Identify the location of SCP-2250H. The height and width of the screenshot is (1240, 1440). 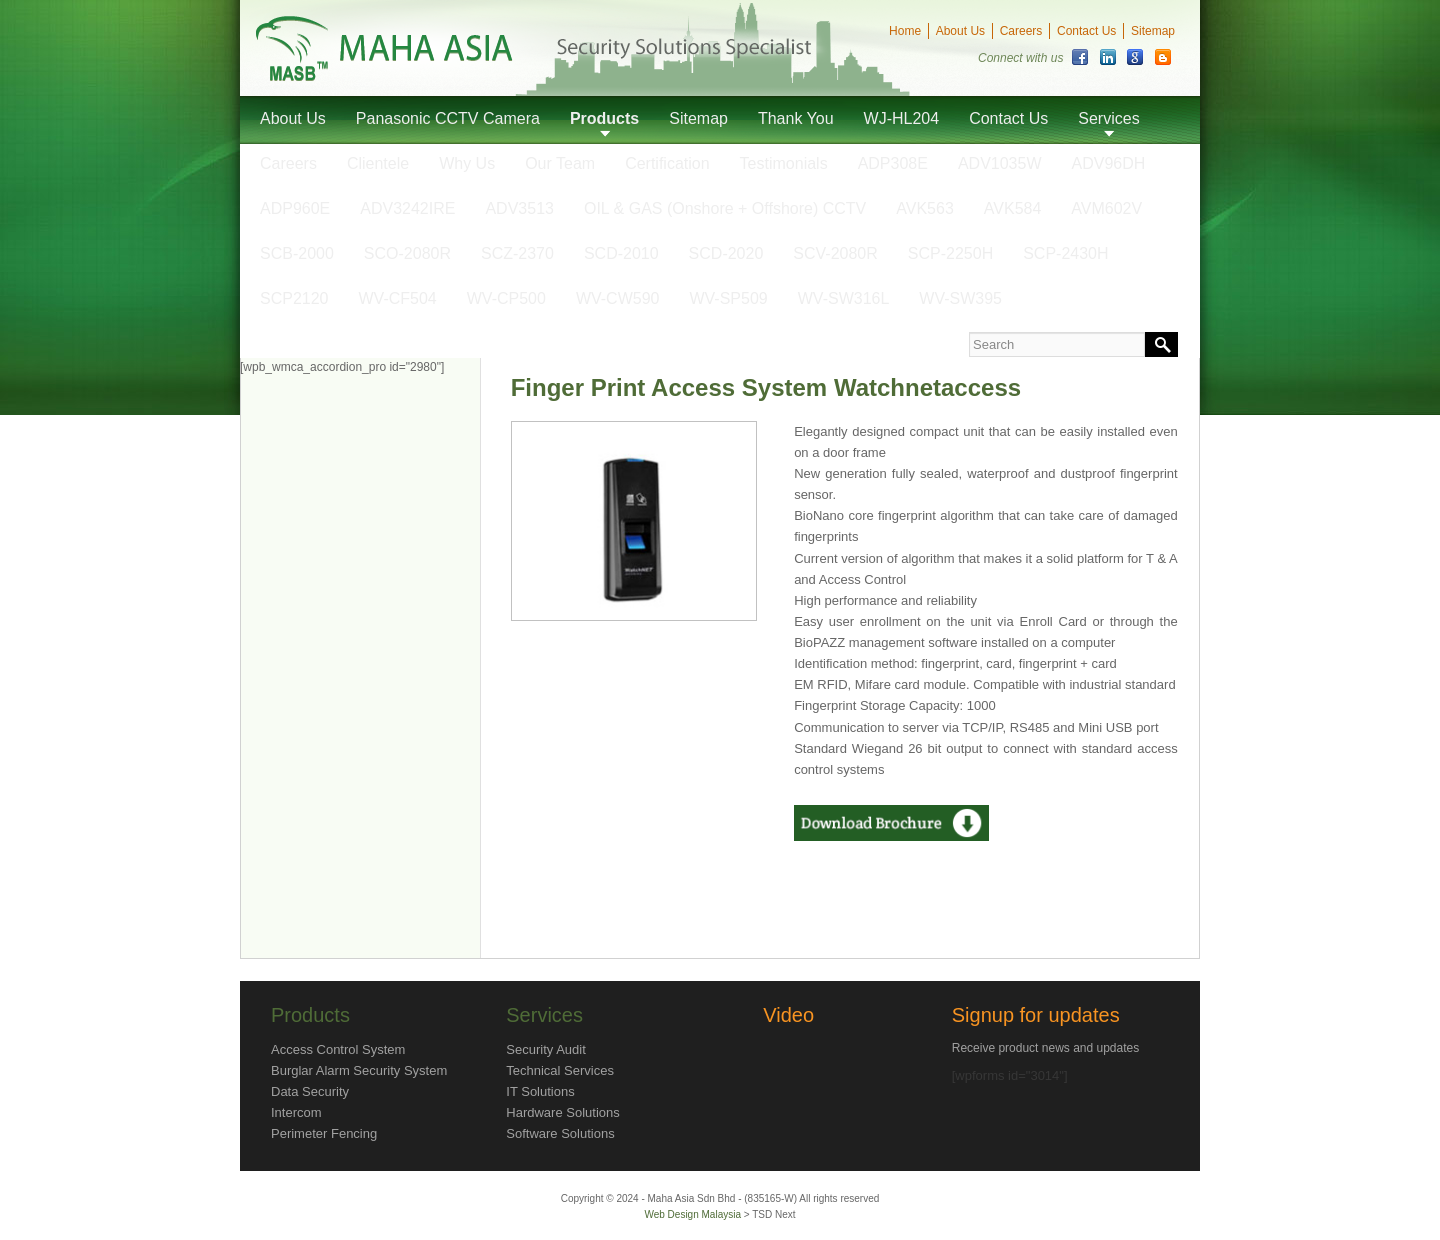
(950, 253).